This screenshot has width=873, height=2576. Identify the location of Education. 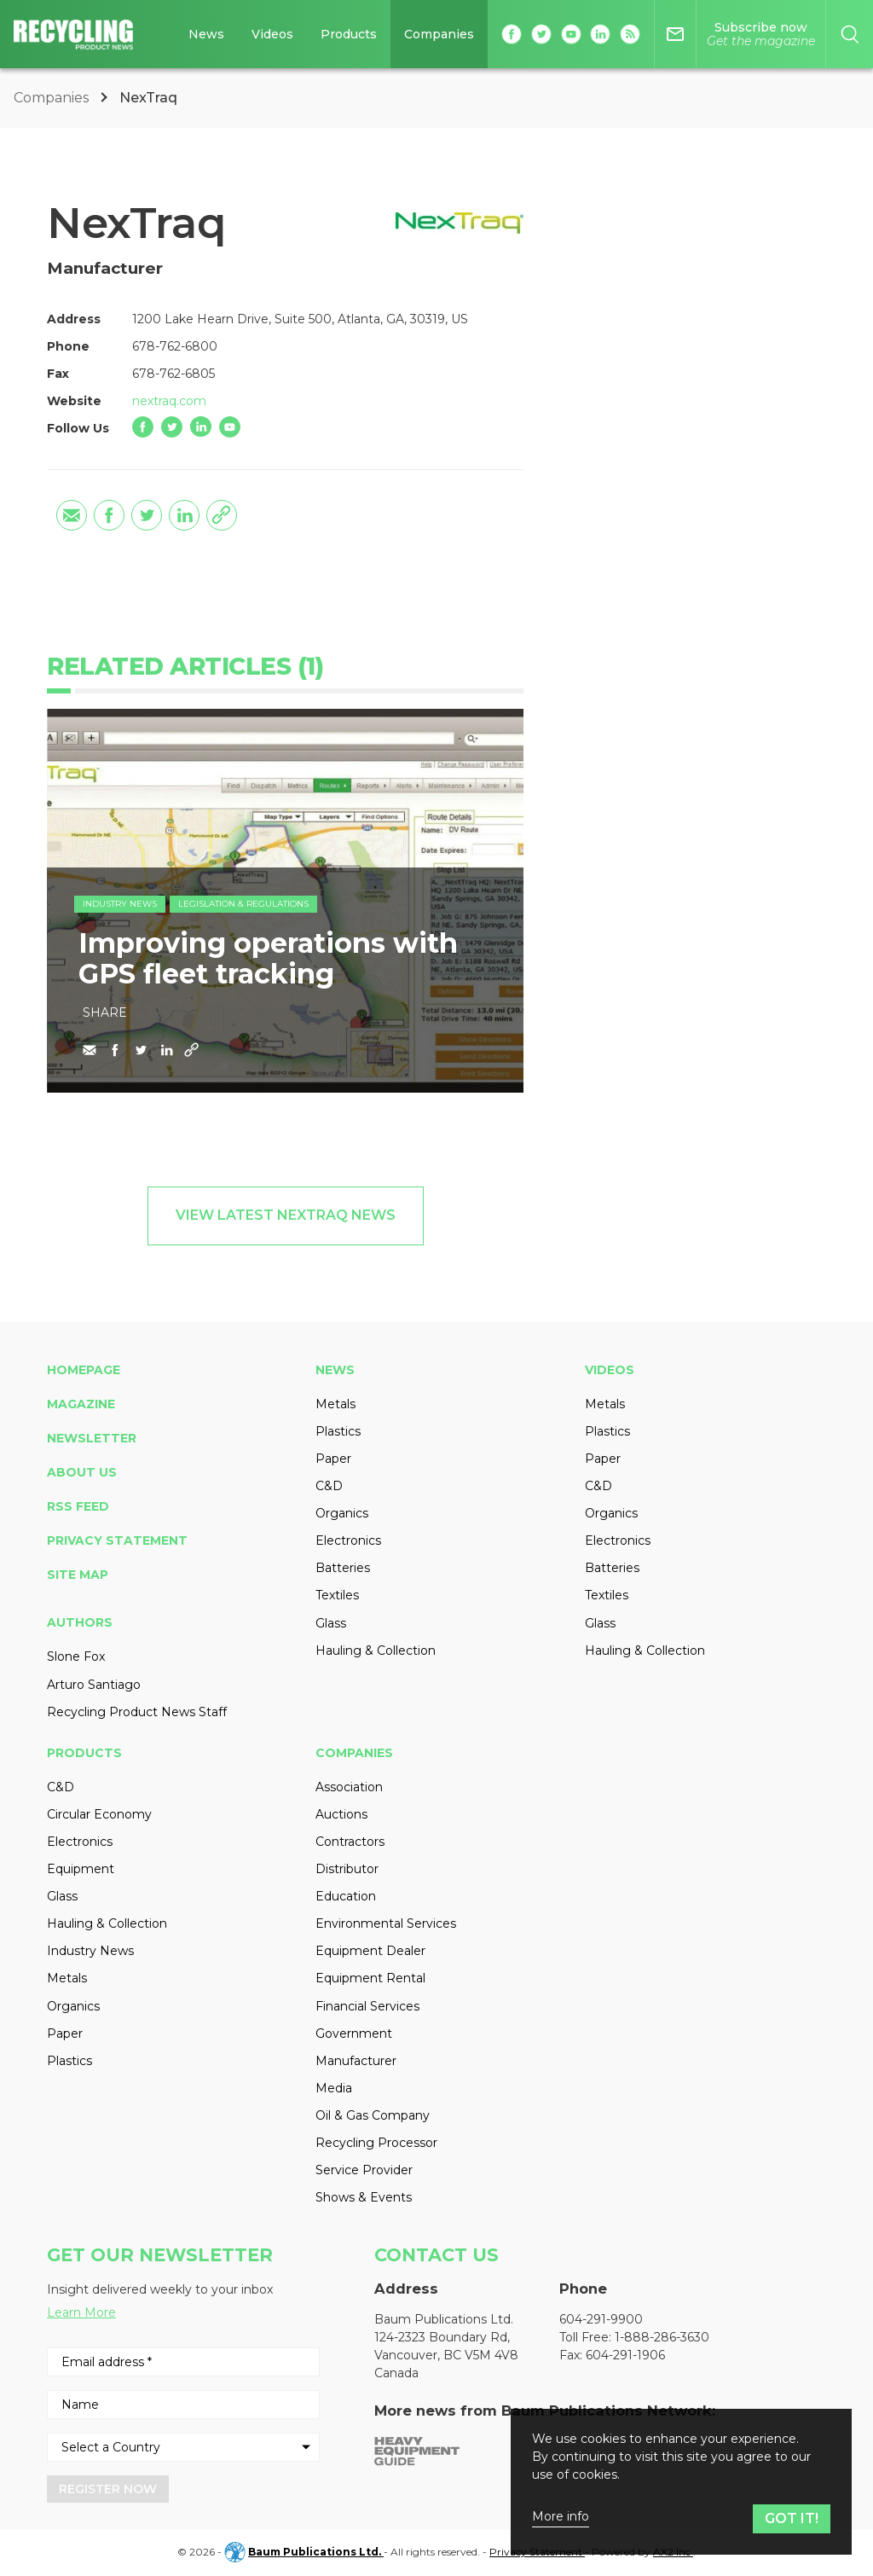
(345, 1896).